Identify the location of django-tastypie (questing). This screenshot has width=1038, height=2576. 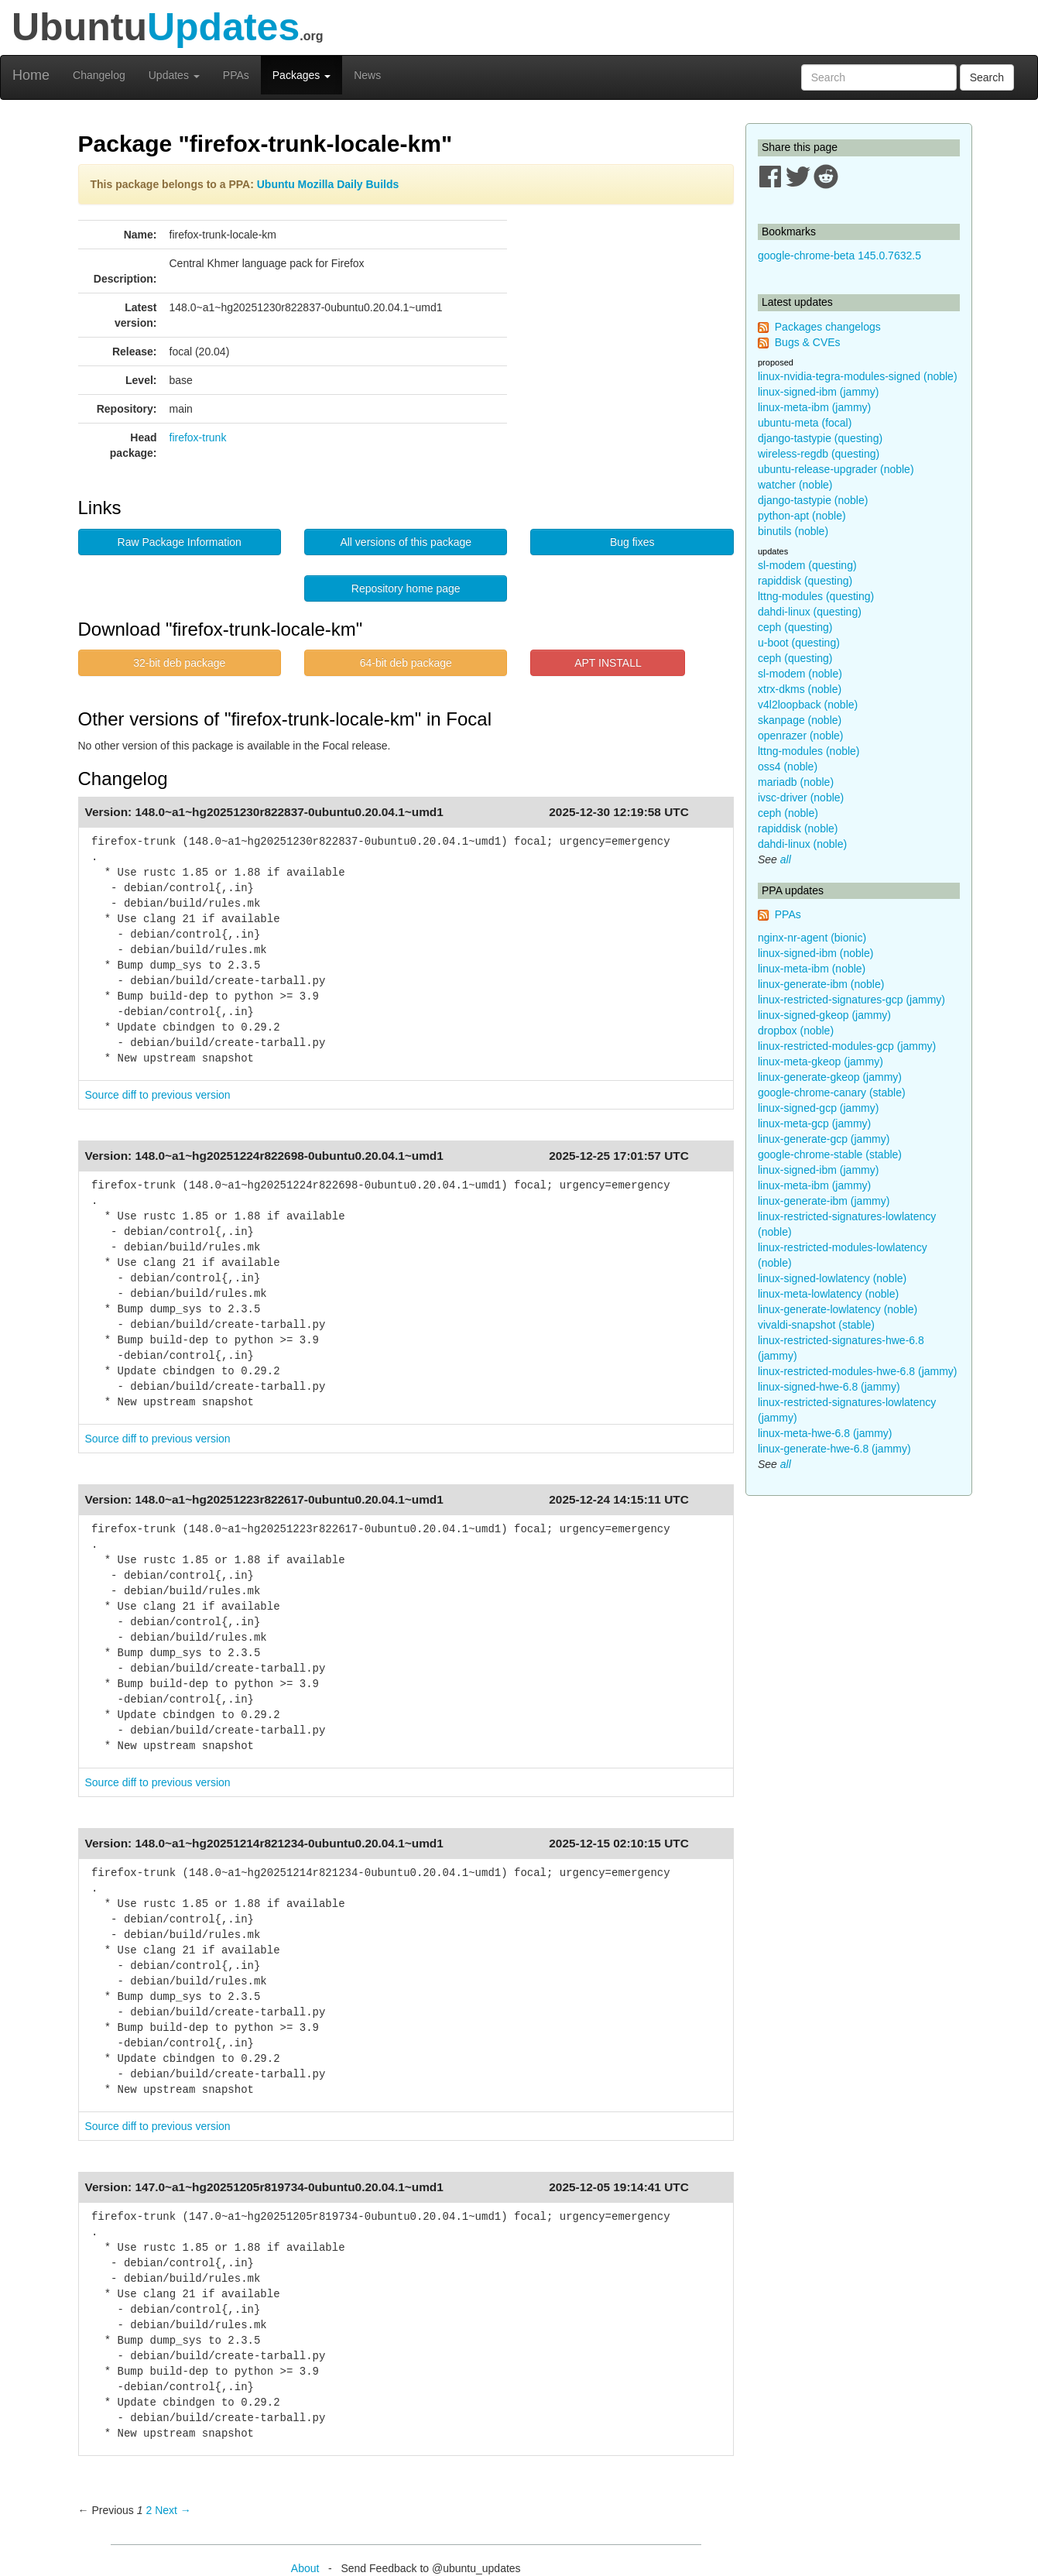
(820, 438).